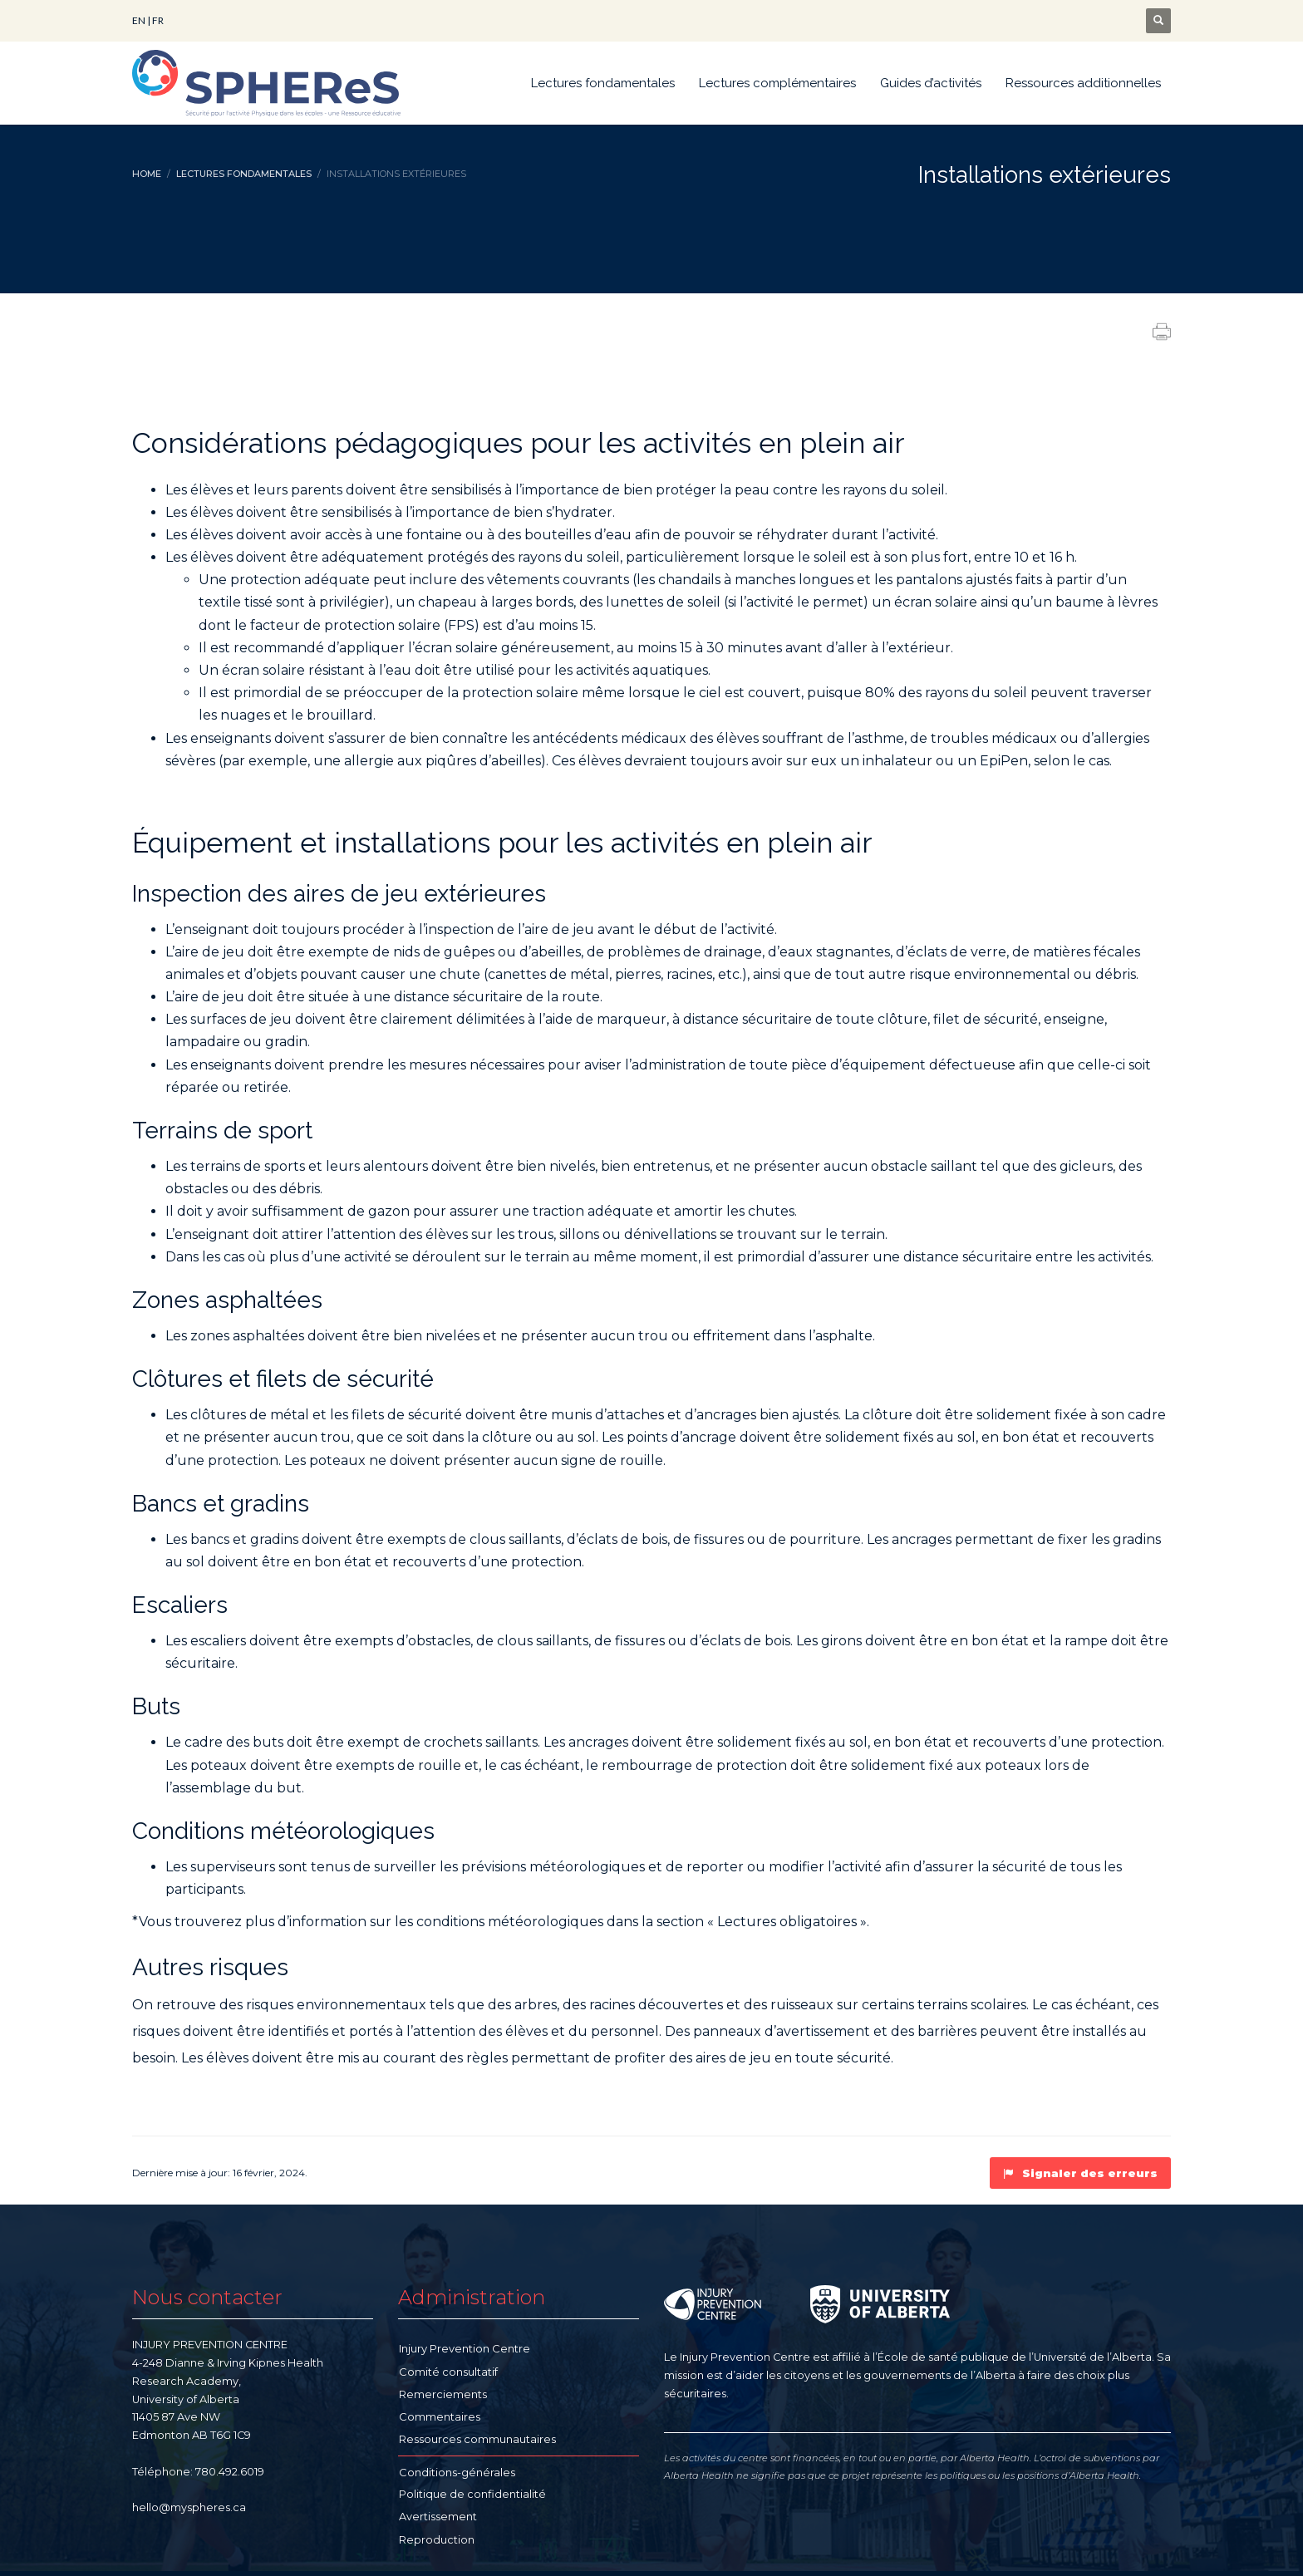  What do you see at coordinates (138, 20) in the screenshot?
I see `EN` at bounding box center [138, 20].